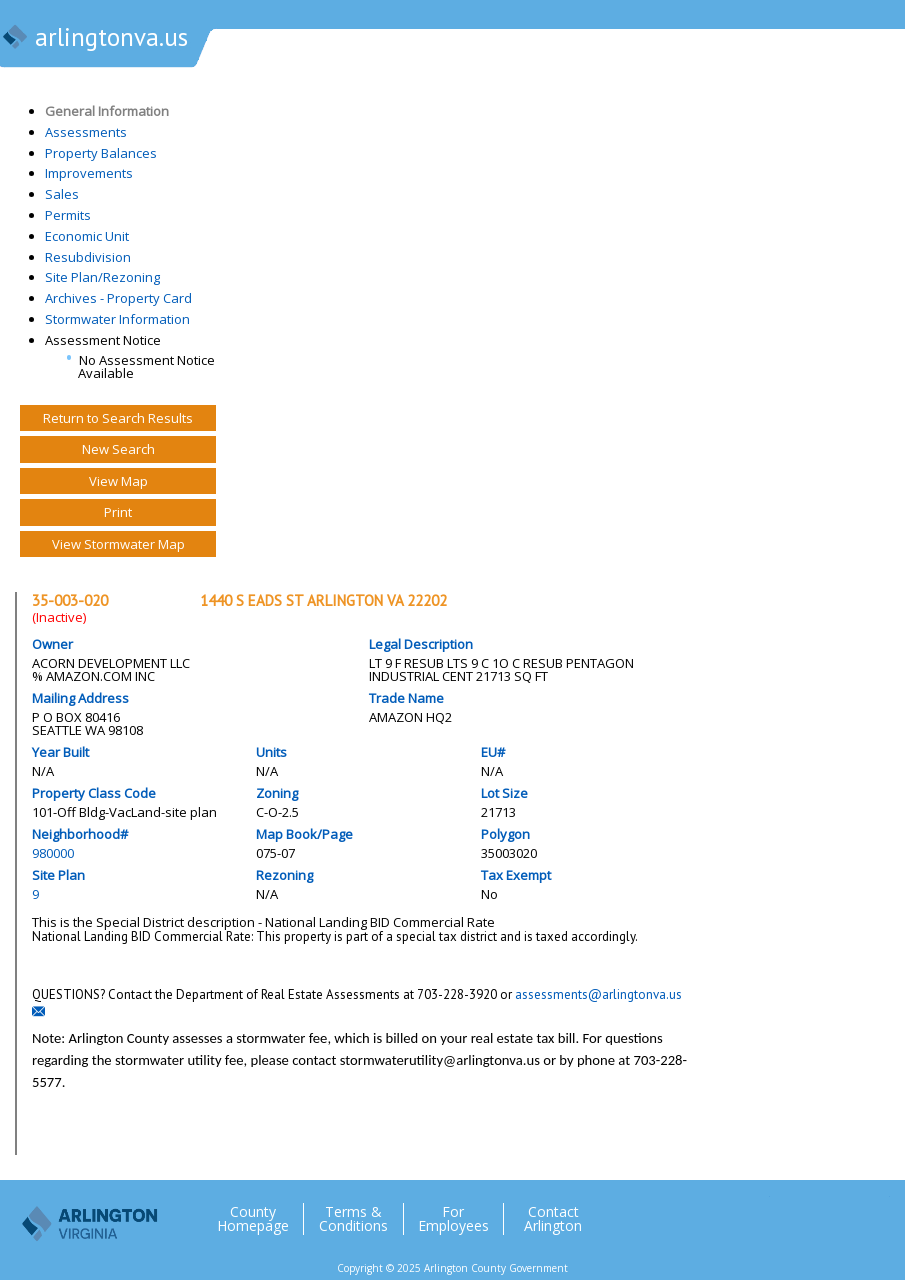 The height and width of the screenshot is (1280, 905). Describe the element at coordinates (87, 236) in the screenshot. I see `Economic Unit` at that location.